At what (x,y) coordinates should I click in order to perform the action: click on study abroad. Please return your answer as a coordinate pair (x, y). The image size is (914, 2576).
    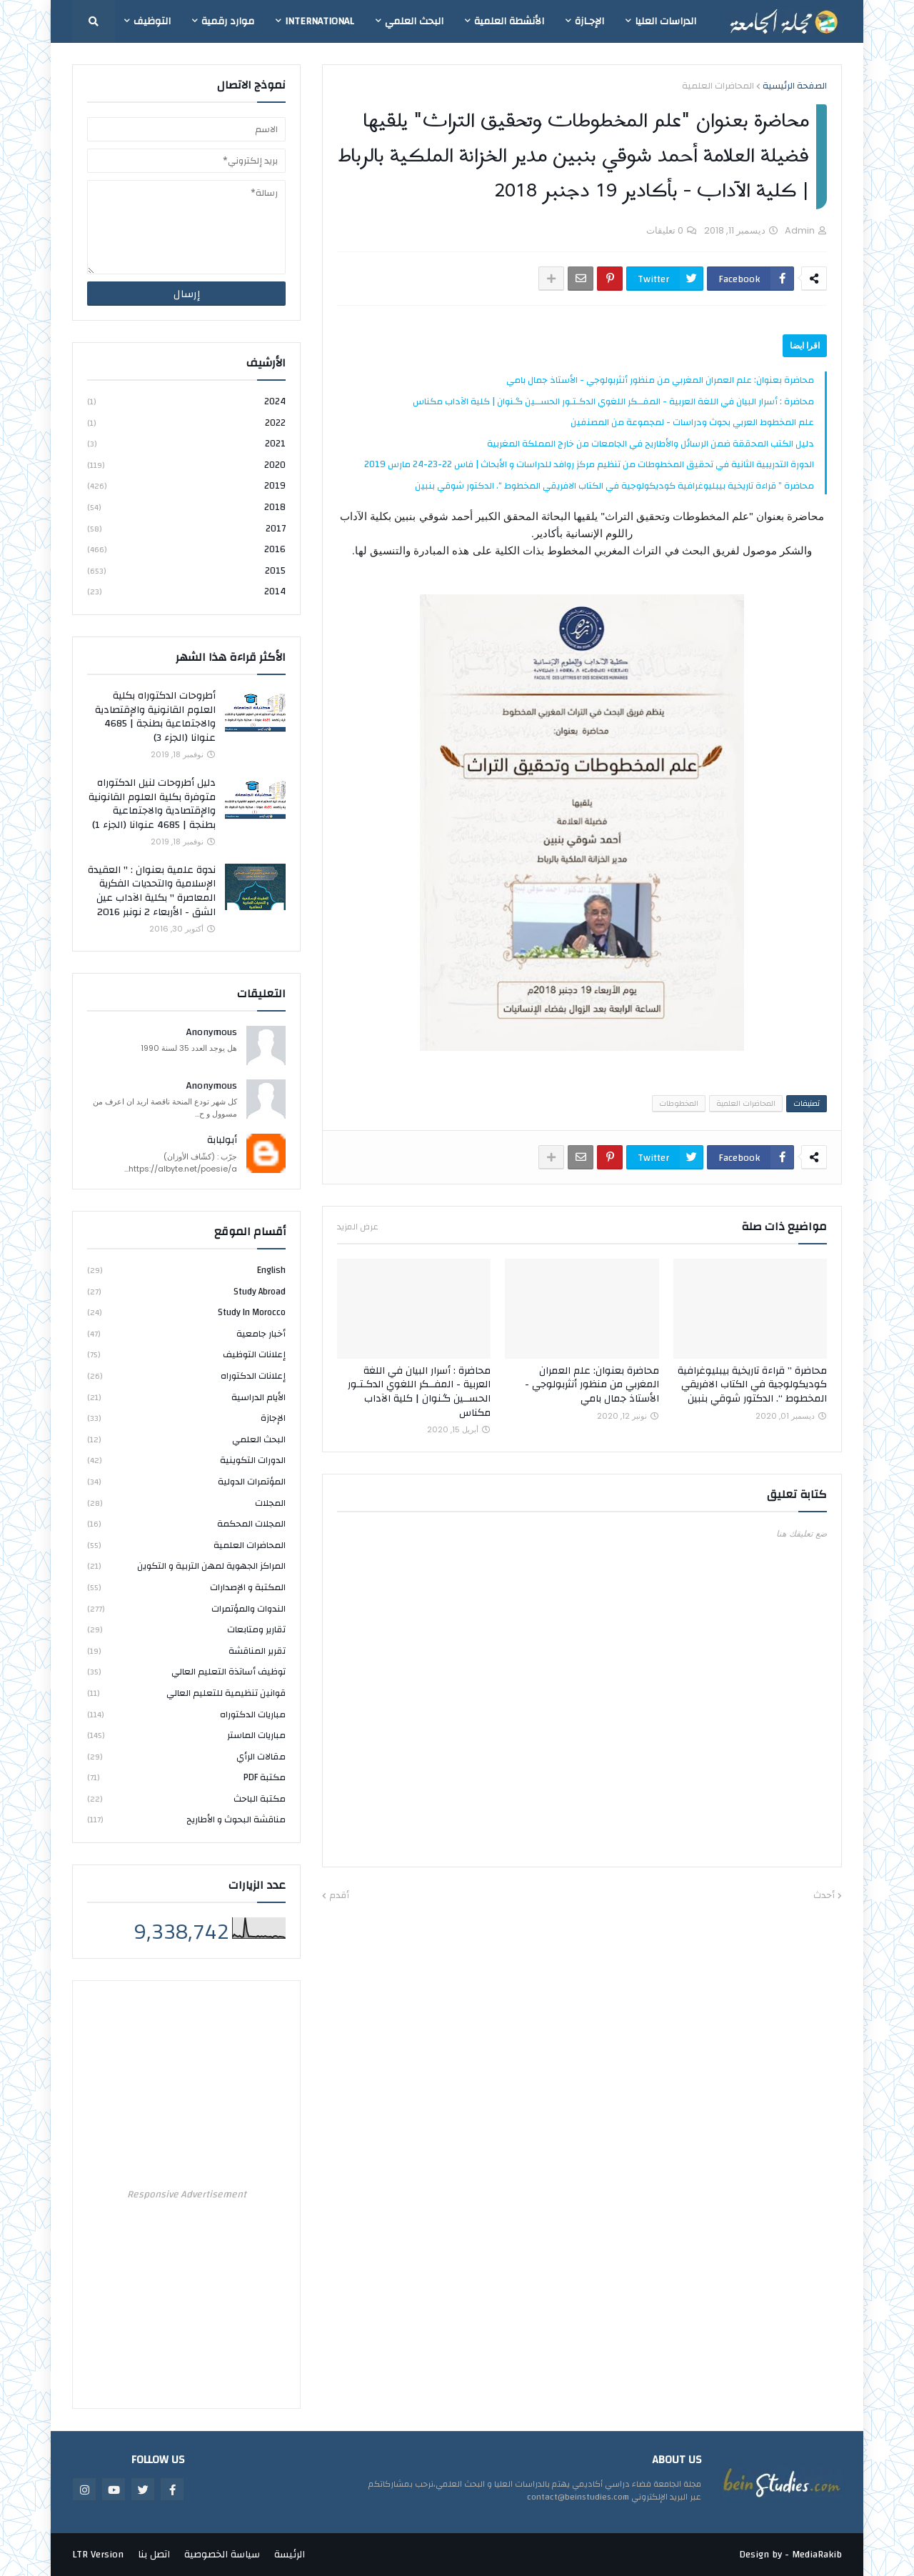
    Looking at the image, I should click on (186, 1291).